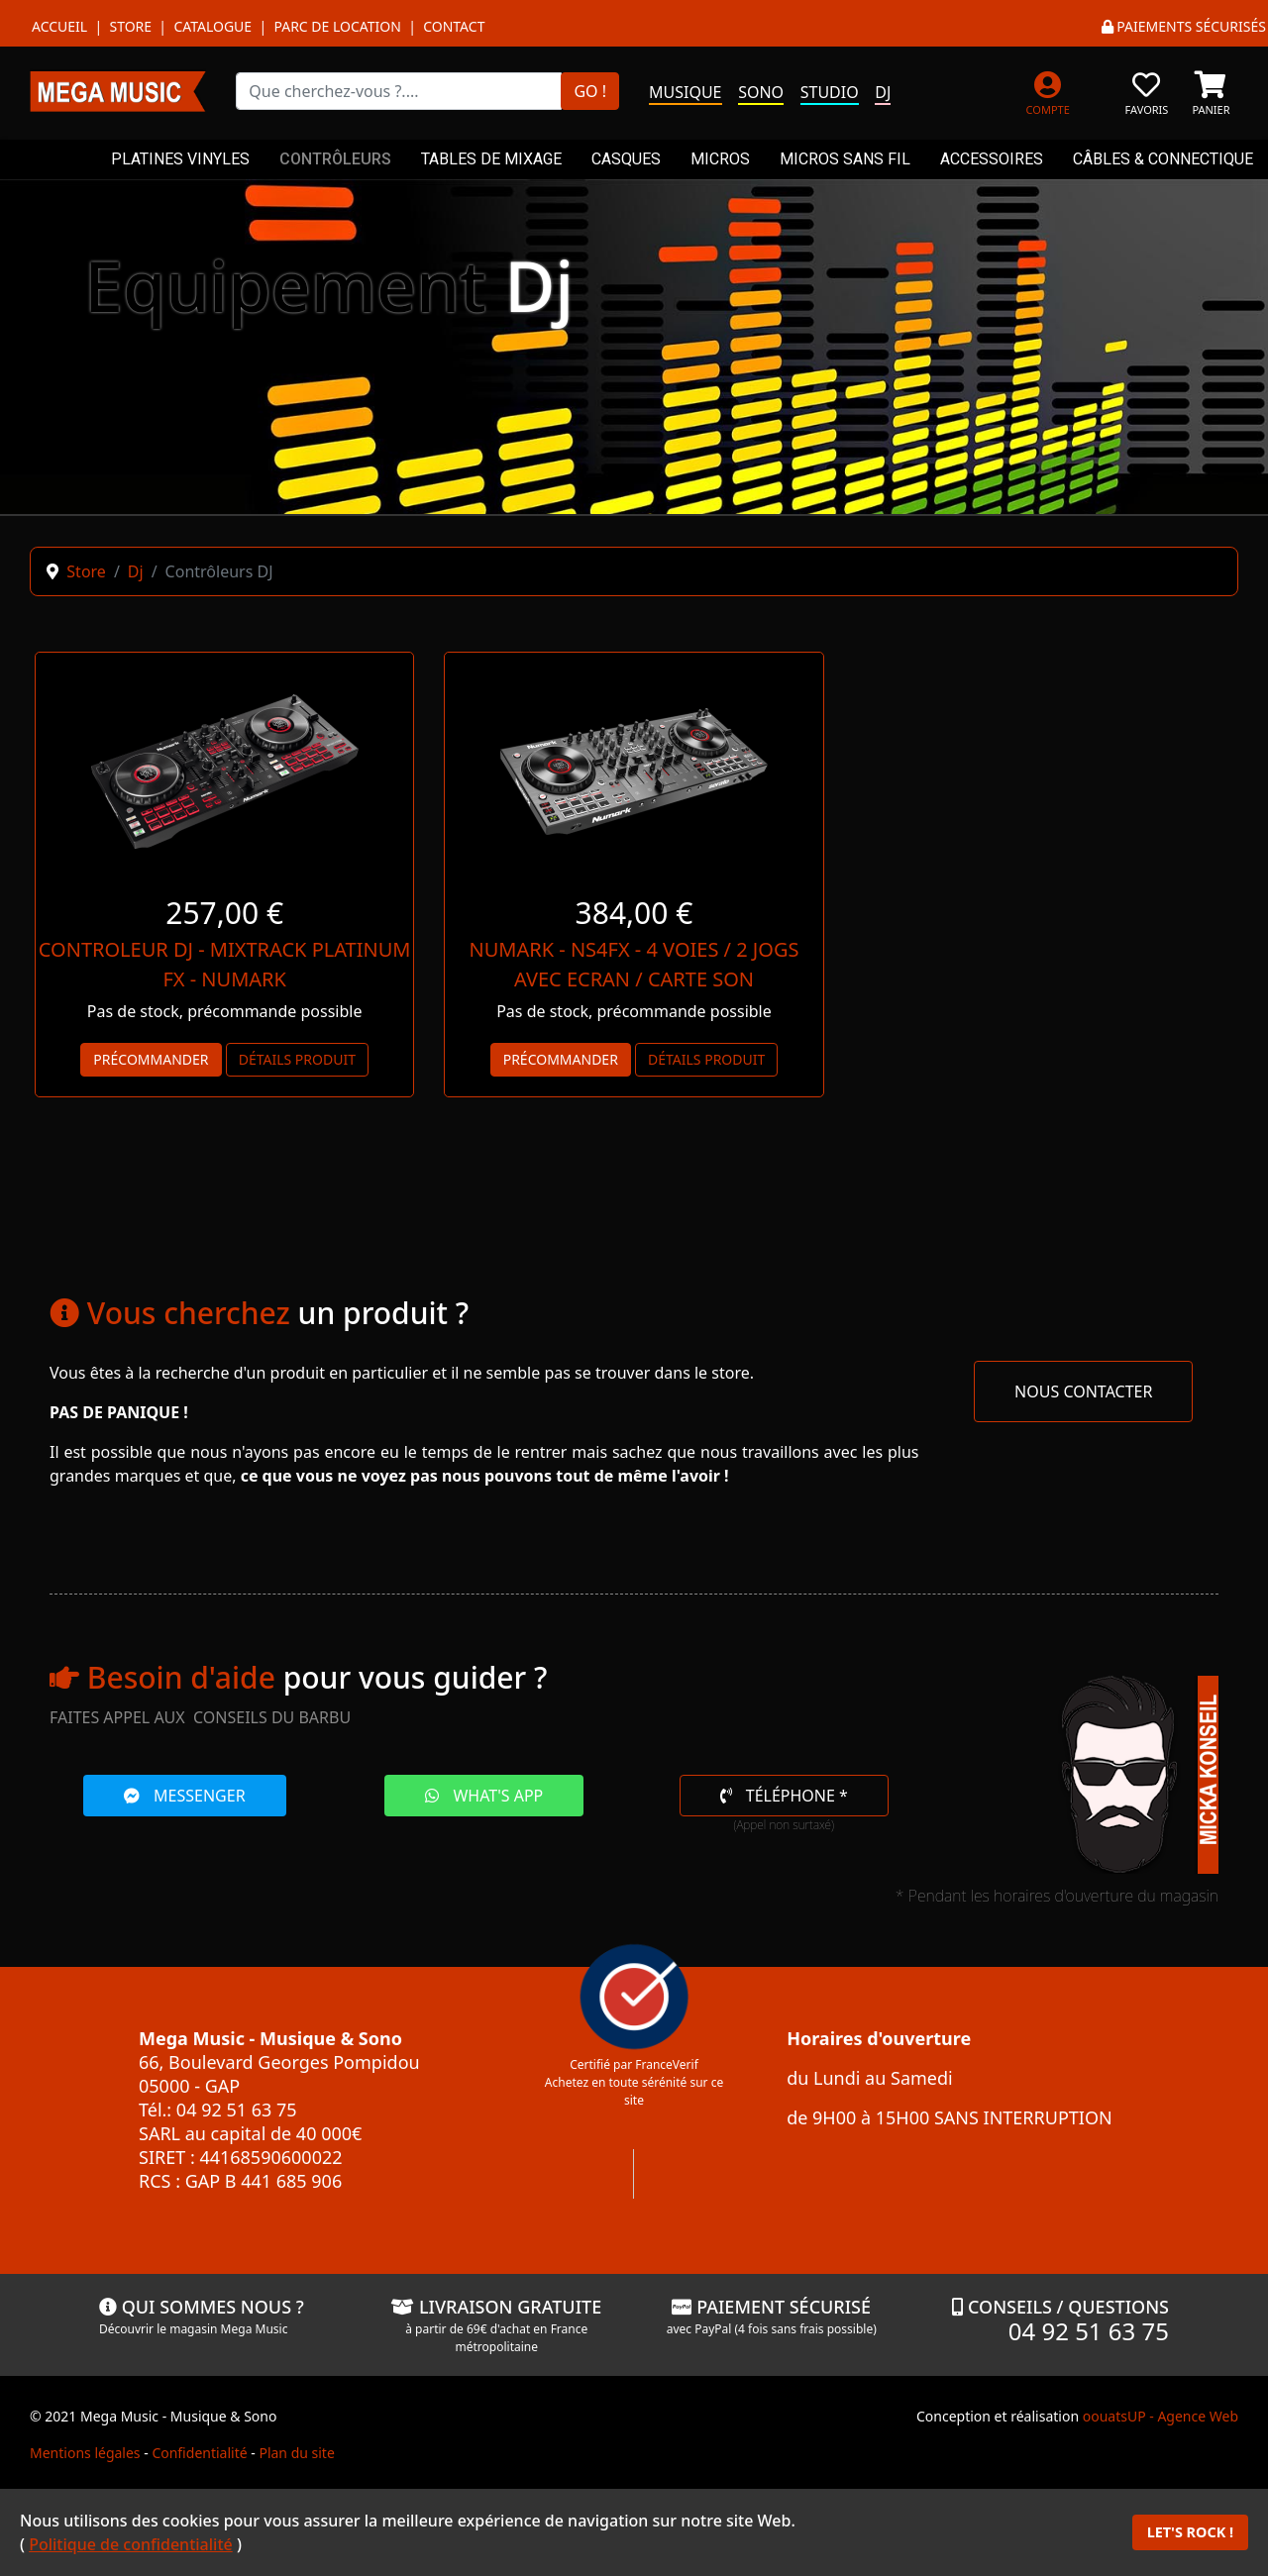 The image size is (1268, 2576). I want to click on TÉLÉPHONE *, so click(784, 1795).